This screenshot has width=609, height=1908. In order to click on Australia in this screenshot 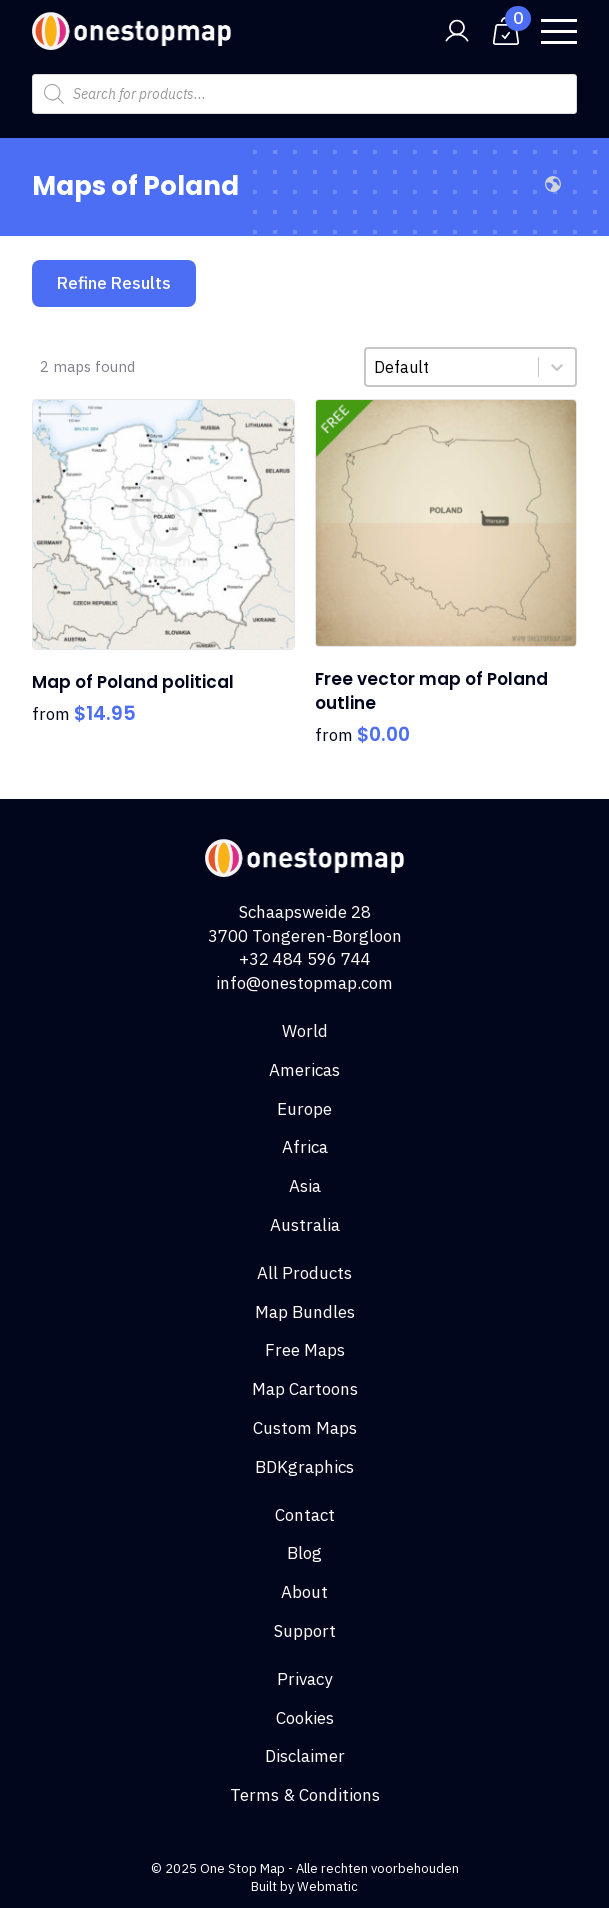, I will do `click(305, 1225)`.